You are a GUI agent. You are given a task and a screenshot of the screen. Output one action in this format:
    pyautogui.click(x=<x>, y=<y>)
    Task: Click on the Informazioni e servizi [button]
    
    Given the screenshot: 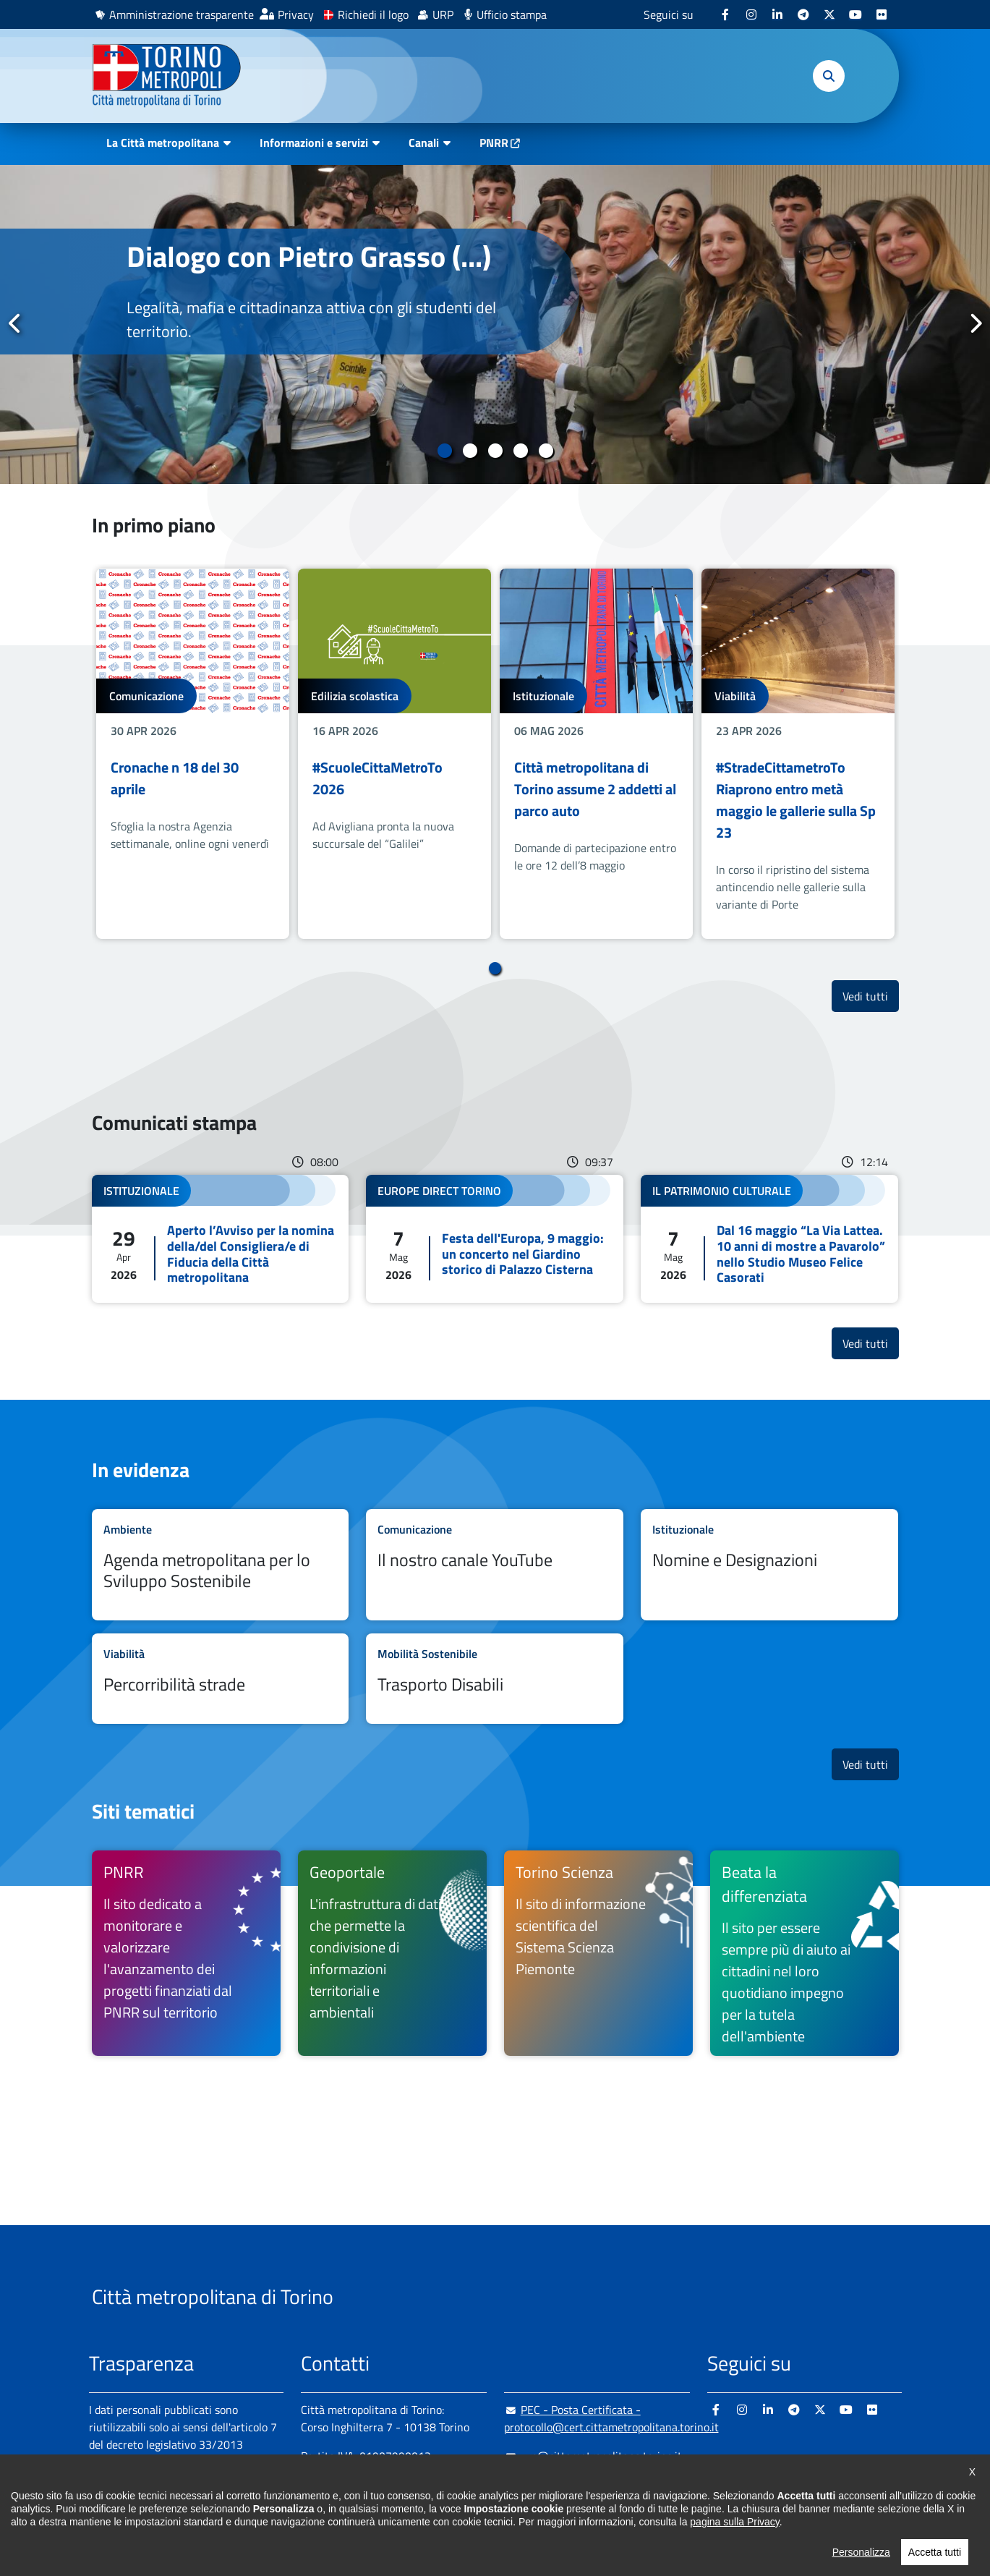 What is the action you would take?
    pyautogui.click(x=314, y=142)
    